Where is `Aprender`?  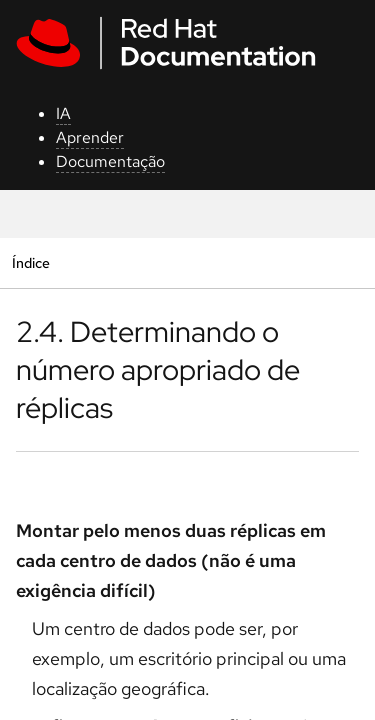 Aprender is located at coordinates (90, 137).